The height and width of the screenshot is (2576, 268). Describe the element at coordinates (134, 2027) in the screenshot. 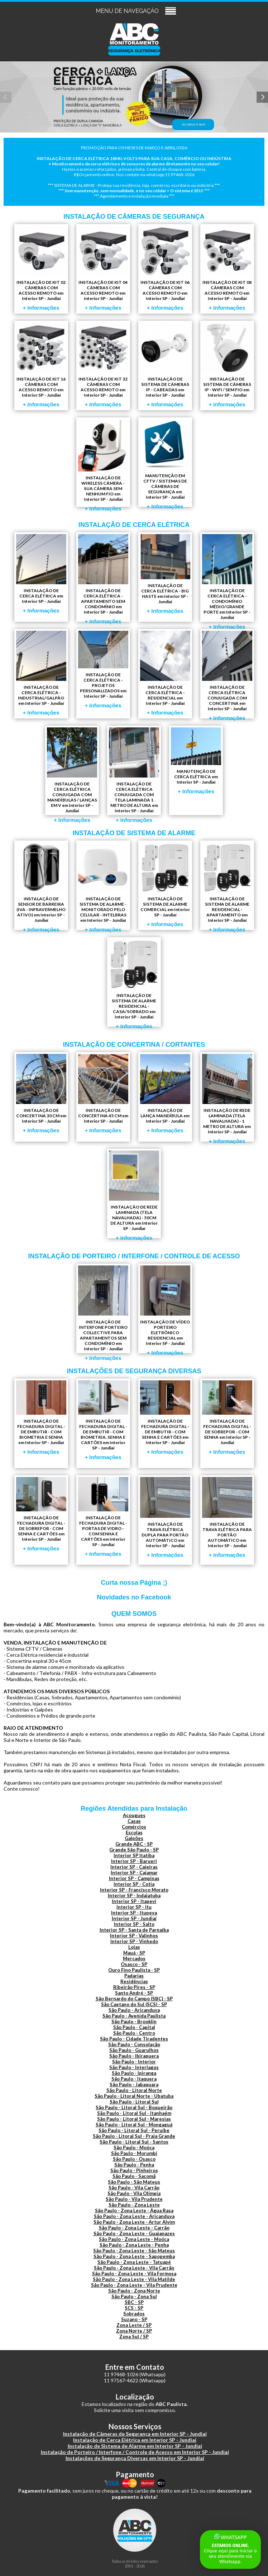

I see `São Paulo - Capital` at that location.